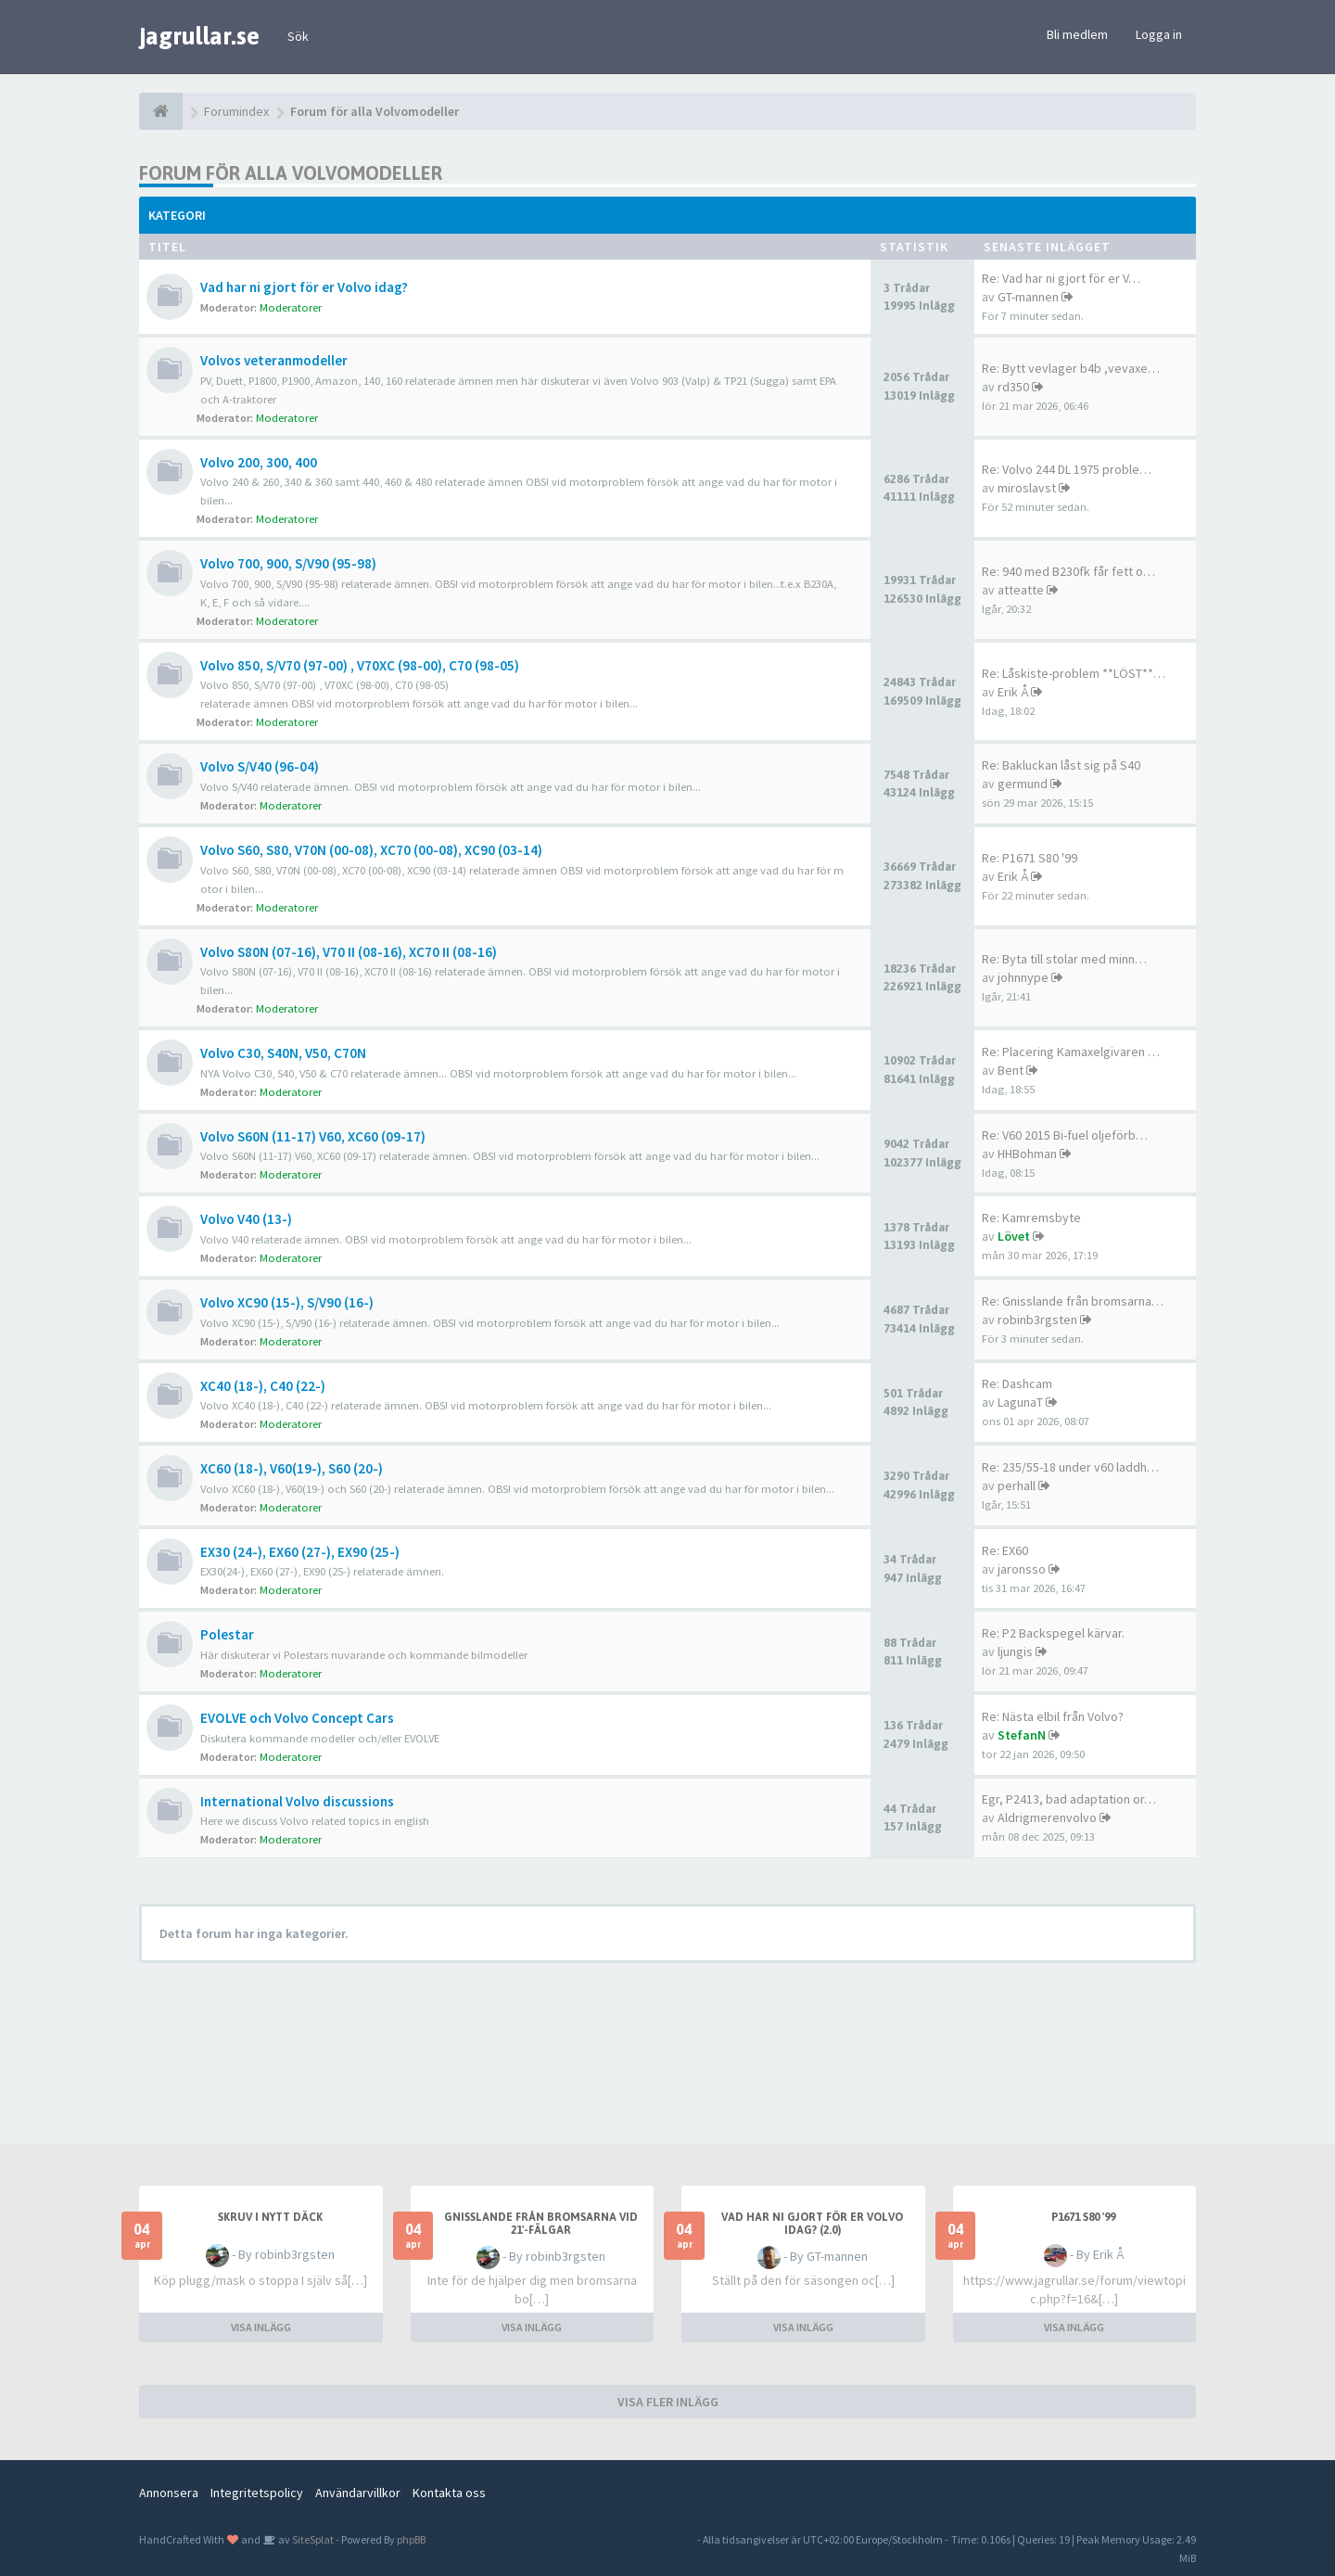 This screenshot has width=1335, height=2576. What do you see at coordinates (261, 2327) in the screenshot?
I see `VISA INLÄGG` at bounding box center [261, 2327].